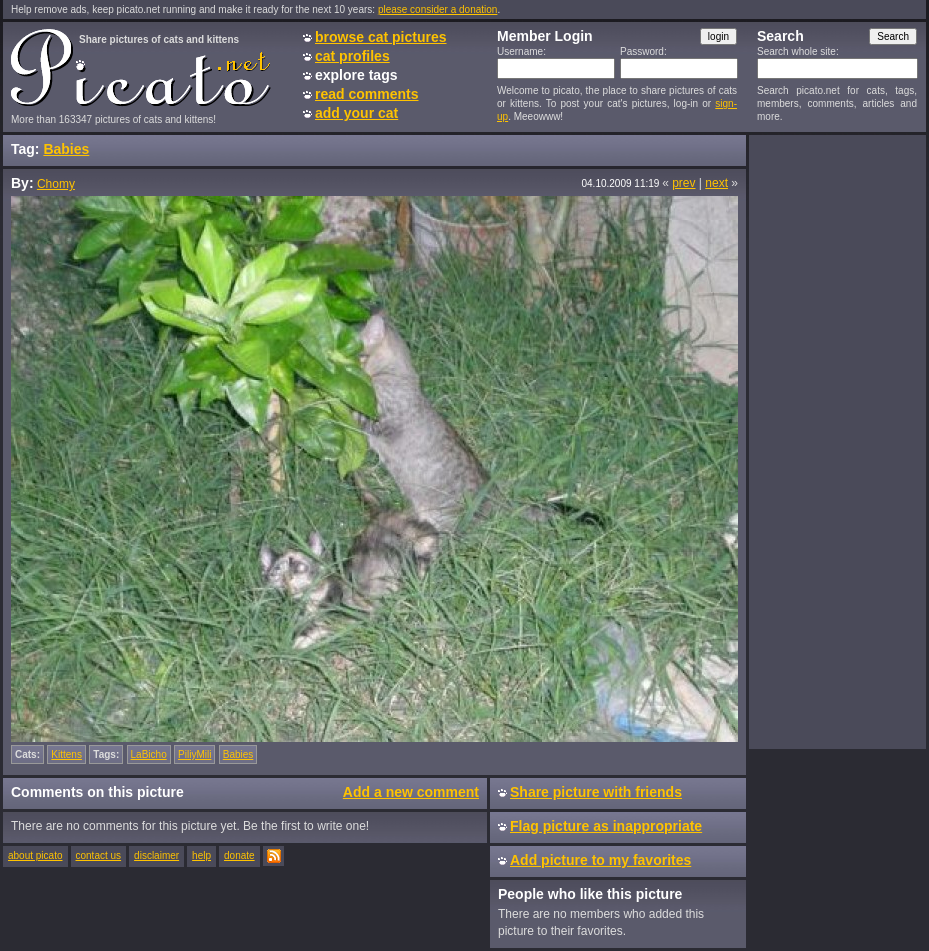  Describe the element at coordinates (596, 792) in the screenshot. I see `Share picture with friends` at that location.